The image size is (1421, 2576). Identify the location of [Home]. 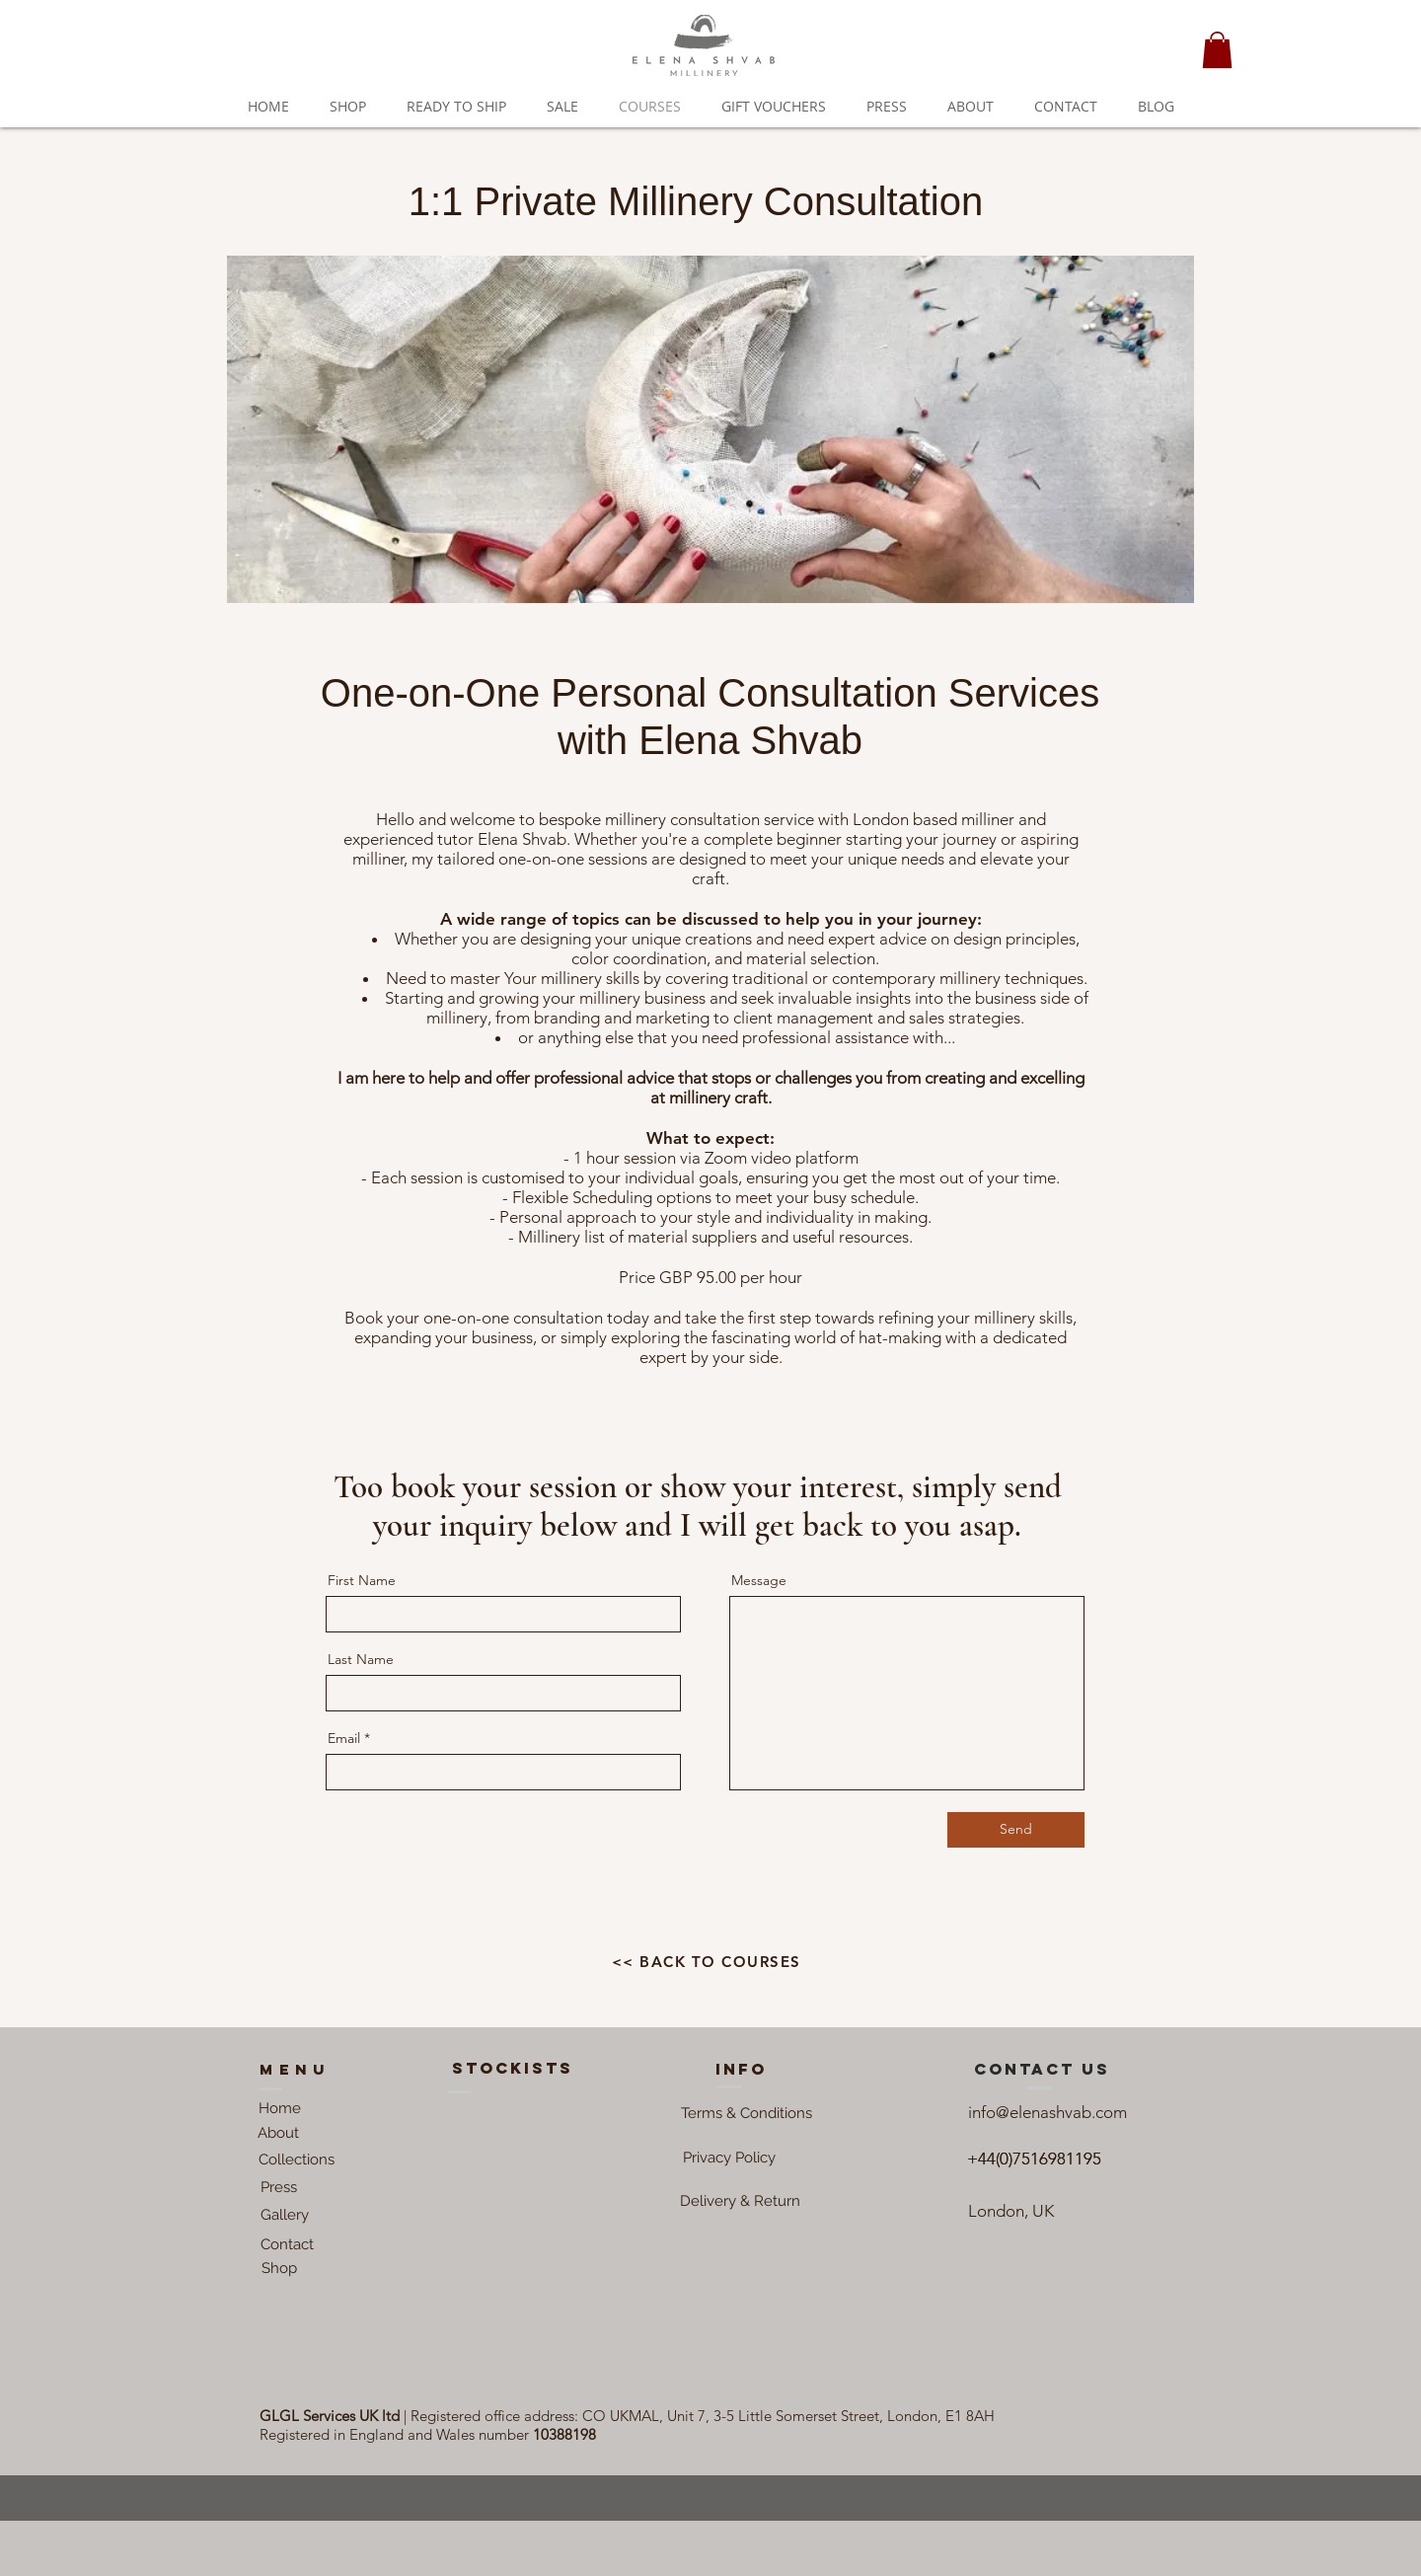
(279, 2109).